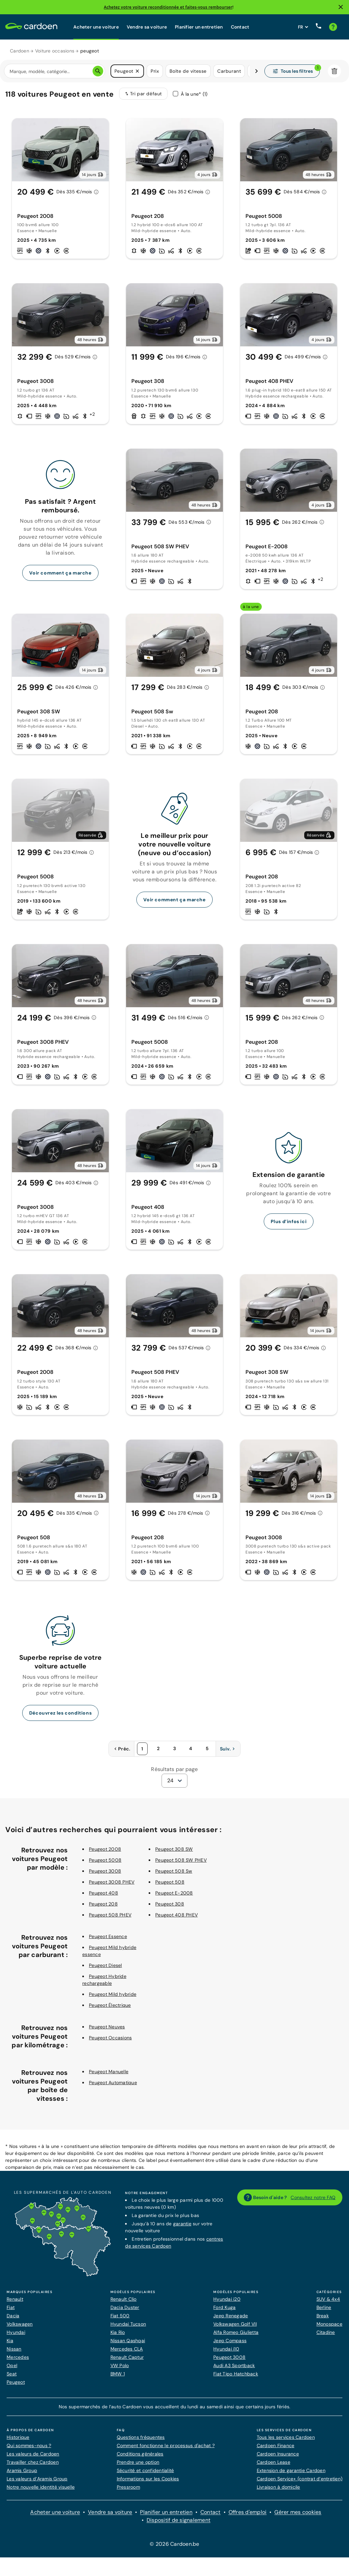 The image size is (349, 2576). I want to click on Peugeot Neuves, so click(107, 2027).